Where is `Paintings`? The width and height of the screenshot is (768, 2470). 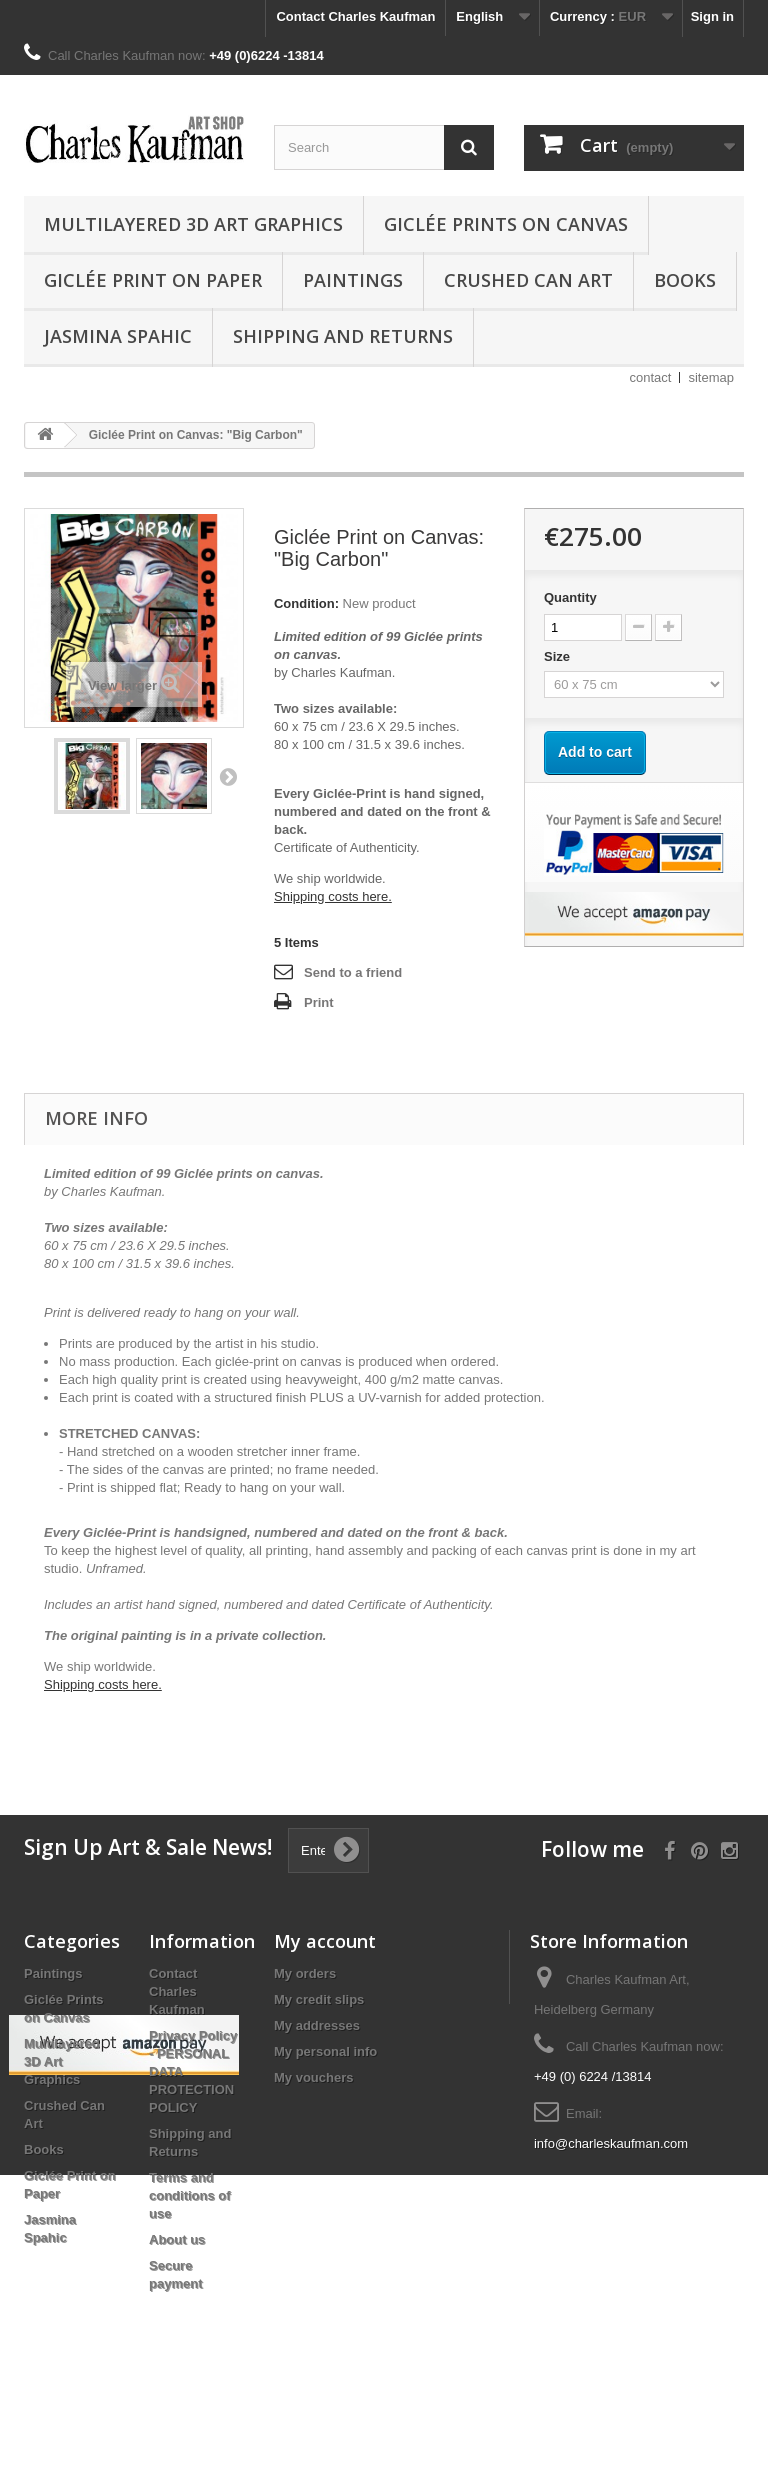
Paintings is located at coordinates (353, 280).